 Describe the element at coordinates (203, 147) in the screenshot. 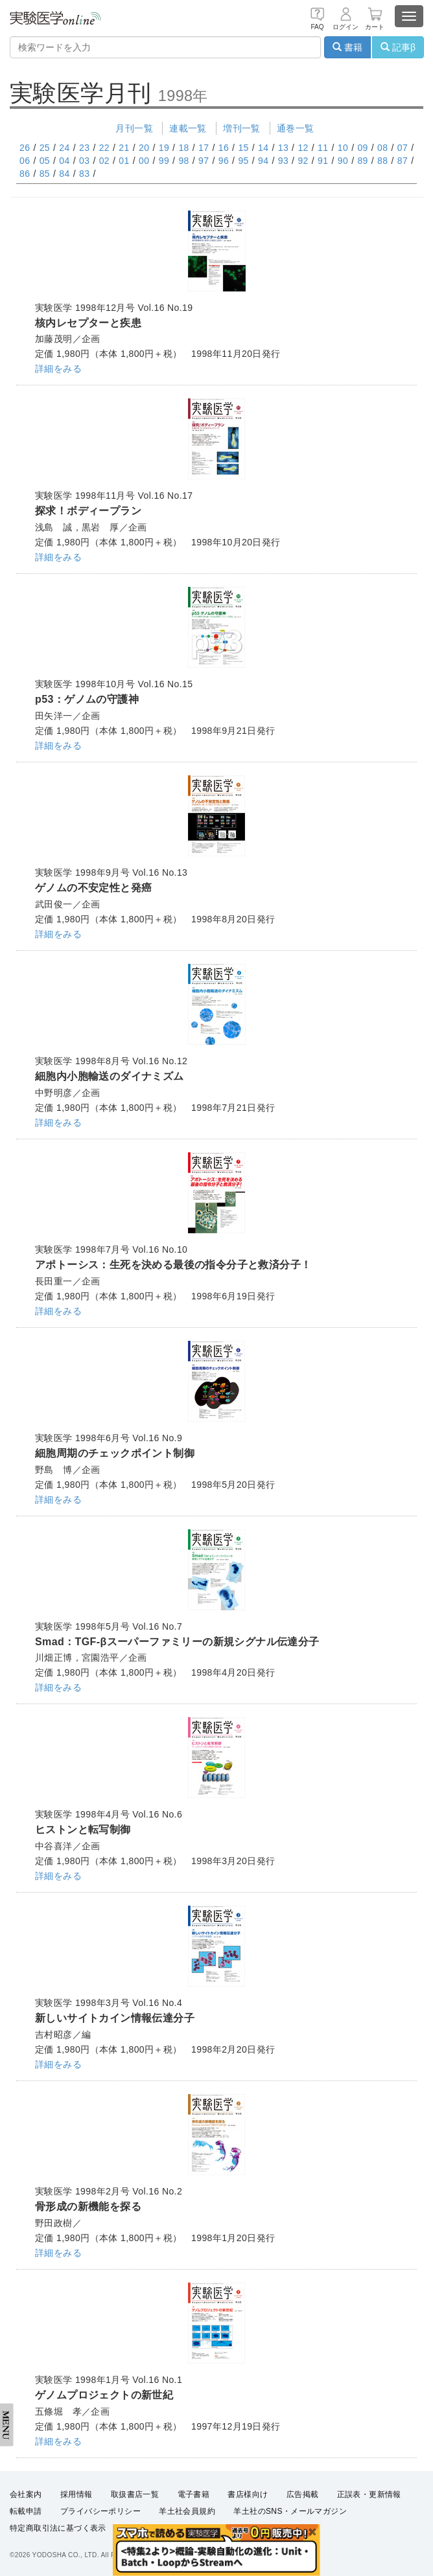

I see `17` at that location.